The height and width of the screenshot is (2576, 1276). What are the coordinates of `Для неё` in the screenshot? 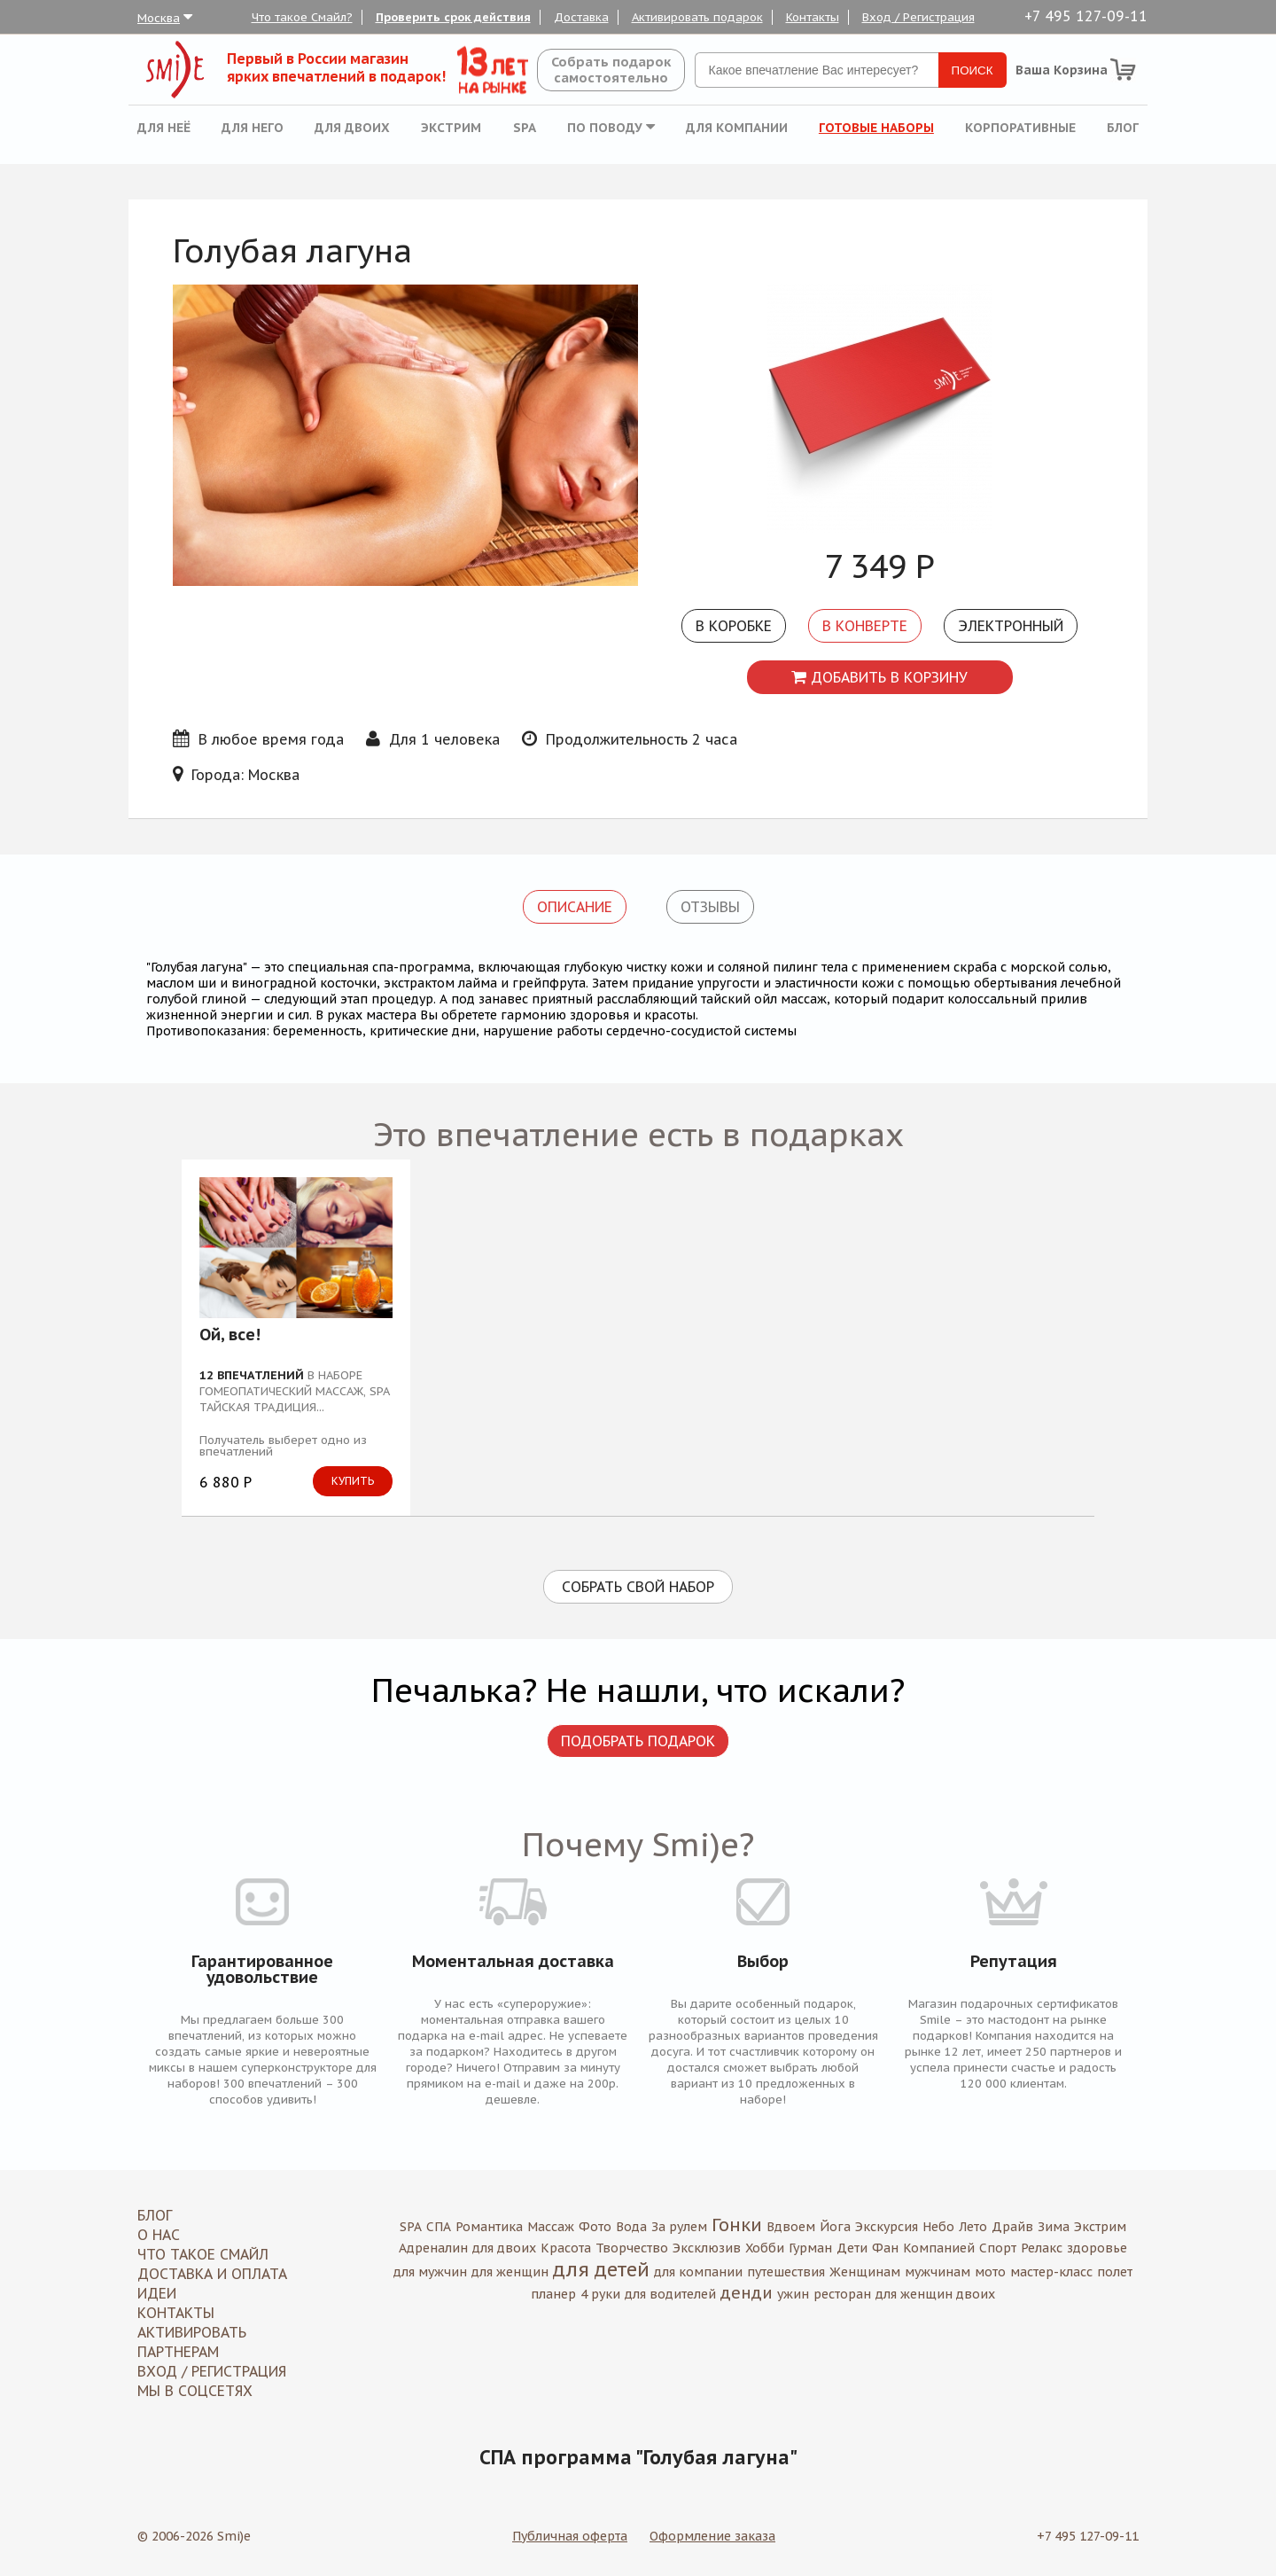 It's located at (164, 128).